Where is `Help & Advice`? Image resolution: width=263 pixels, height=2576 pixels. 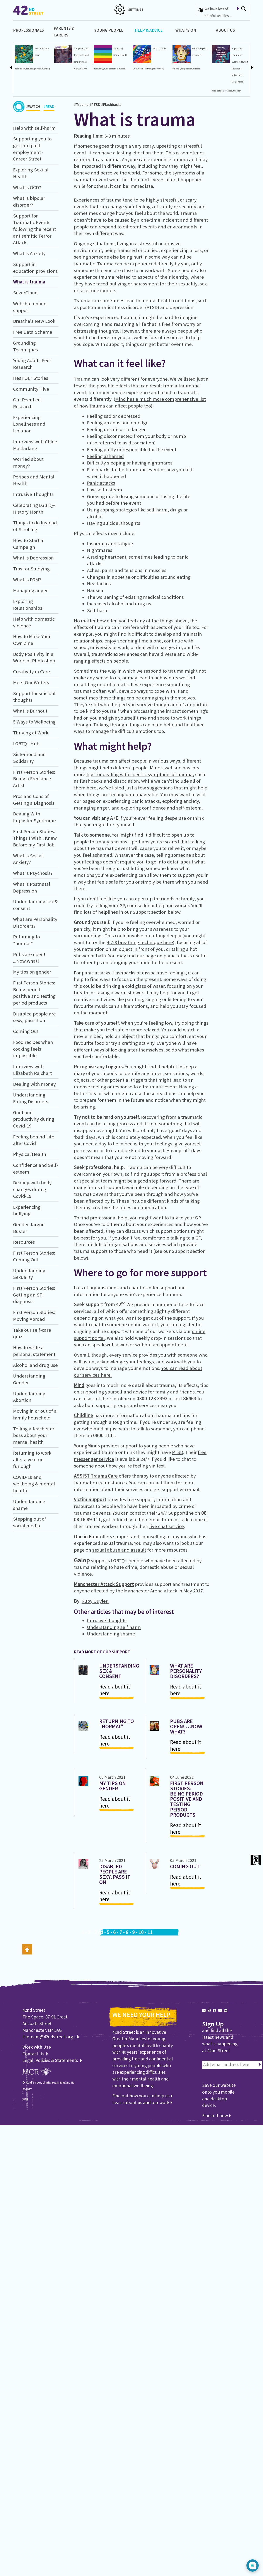
Help & Advice is located at coordinates (149, 30).